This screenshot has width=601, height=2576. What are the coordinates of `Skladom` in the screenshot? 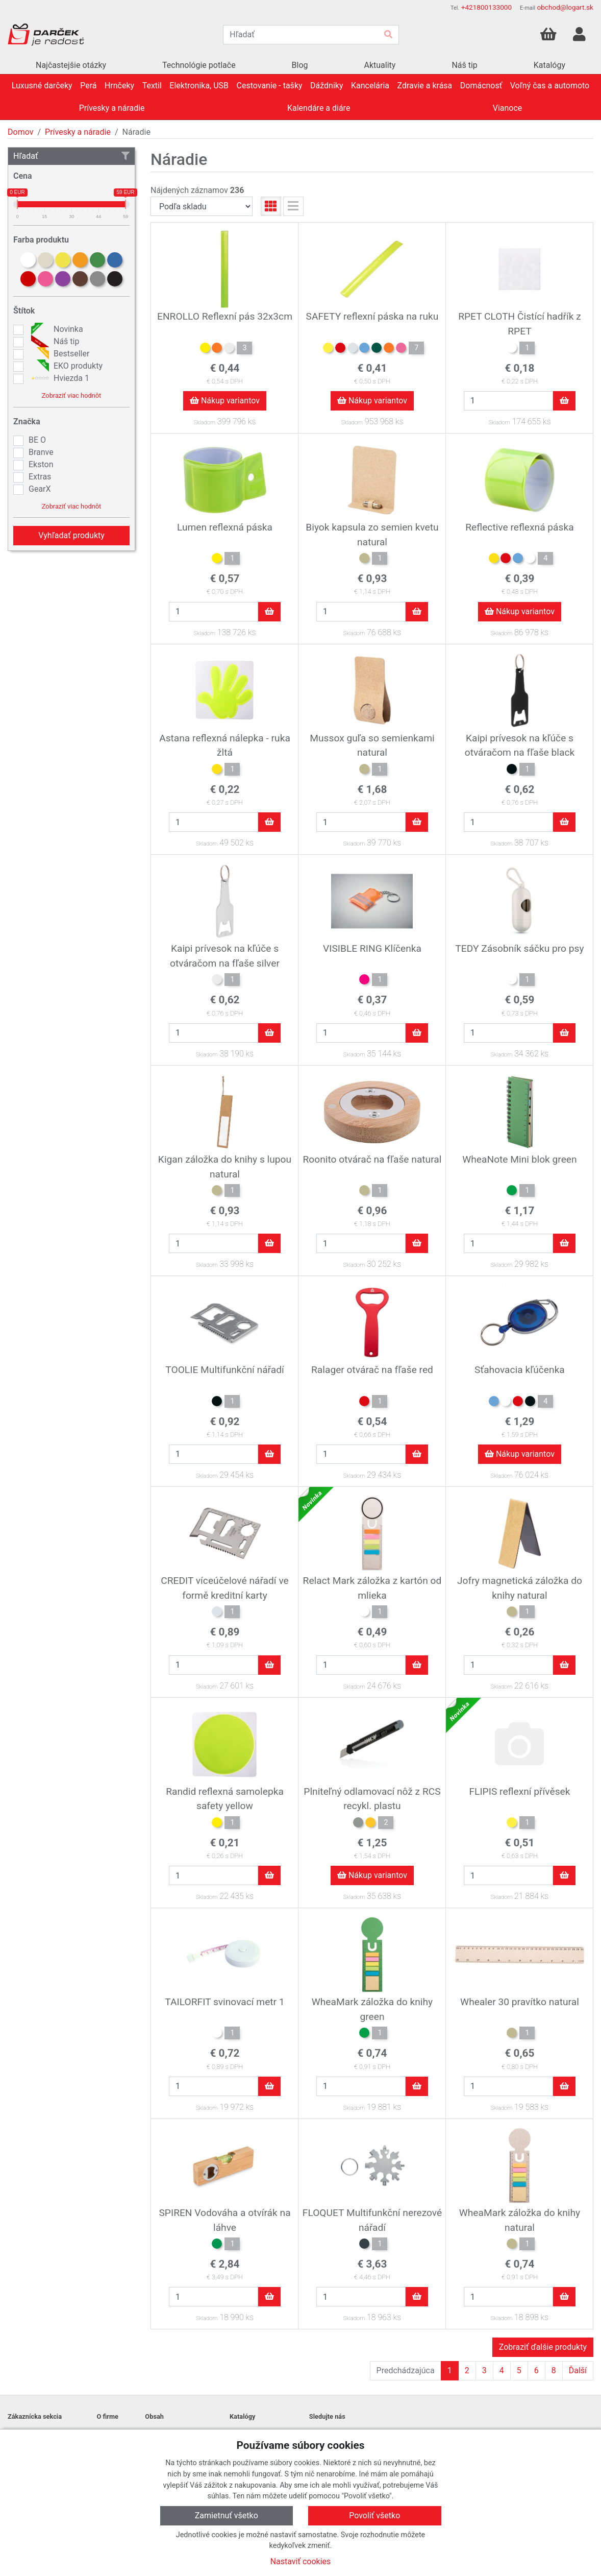 It's located at (204, 422).